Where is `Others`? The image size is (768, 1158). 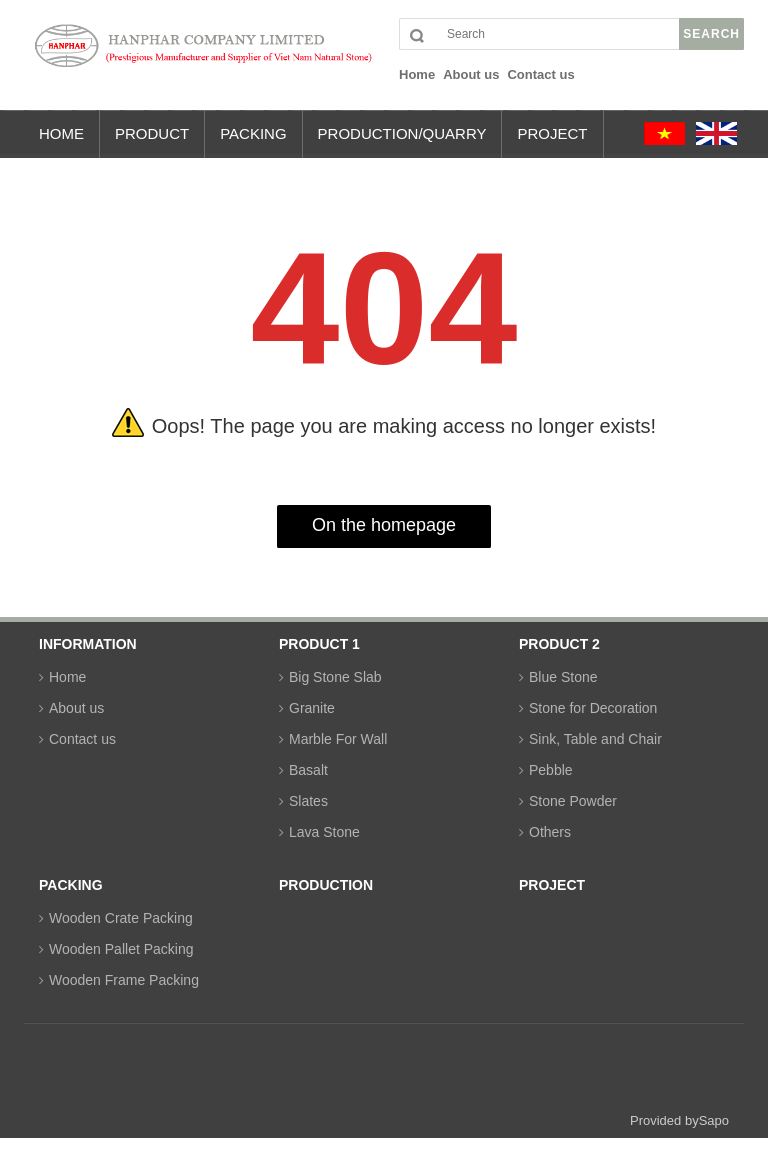 Others is located at coordinates (550, 832).